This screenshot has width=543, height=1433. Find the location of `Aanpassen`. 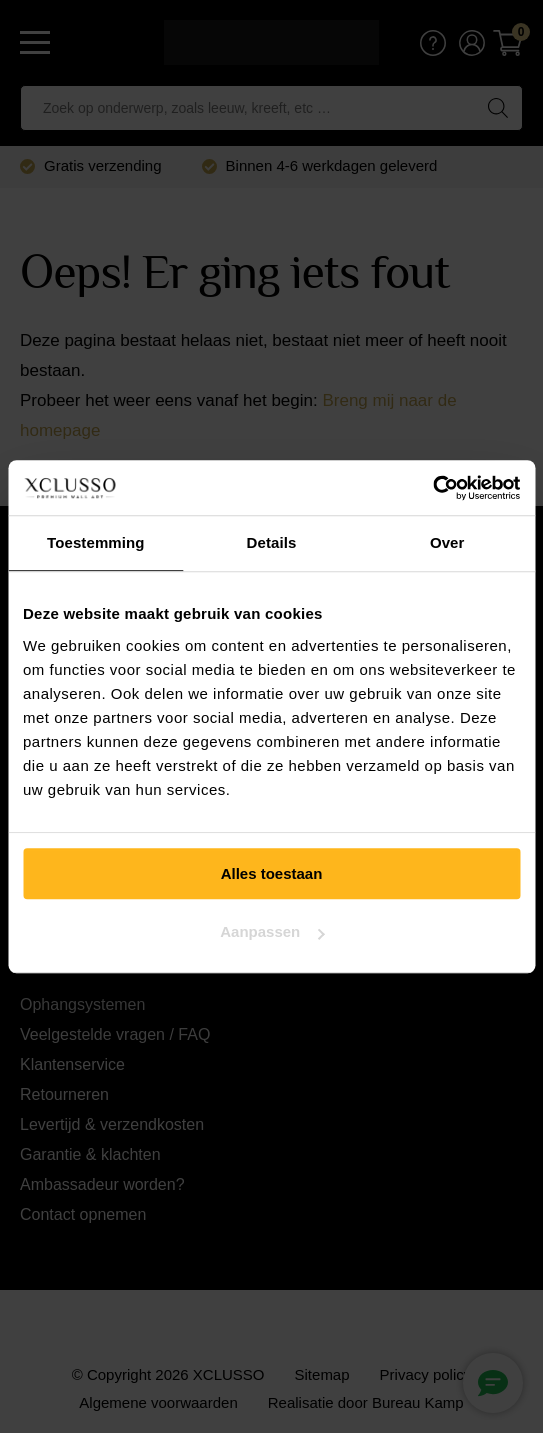

Aanpassen is located at coordinates (272, 931).